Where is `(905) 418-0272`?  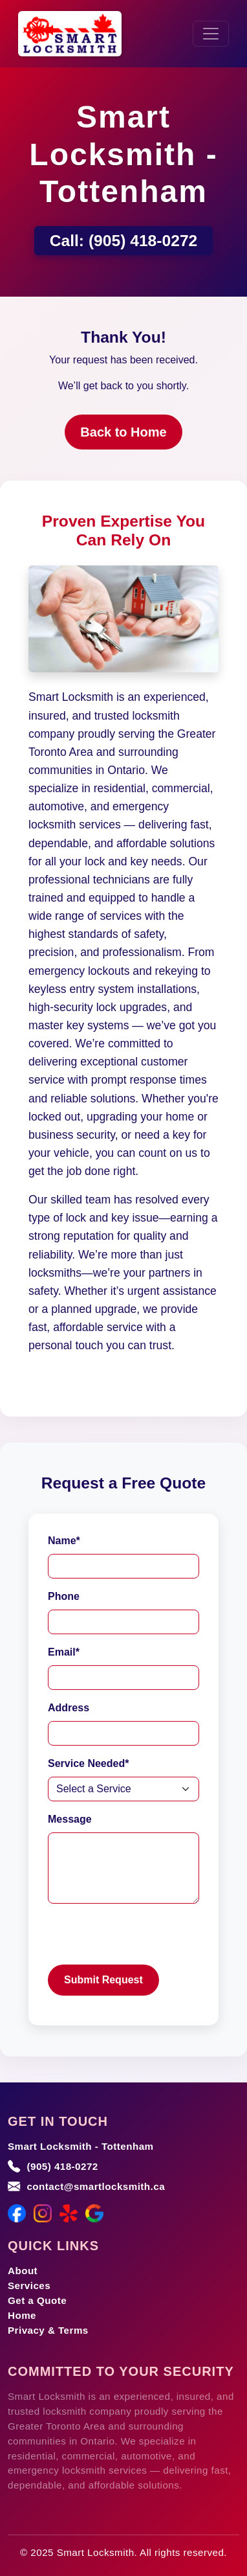 (905) 418-0272 is located at coordinates (143, 240).